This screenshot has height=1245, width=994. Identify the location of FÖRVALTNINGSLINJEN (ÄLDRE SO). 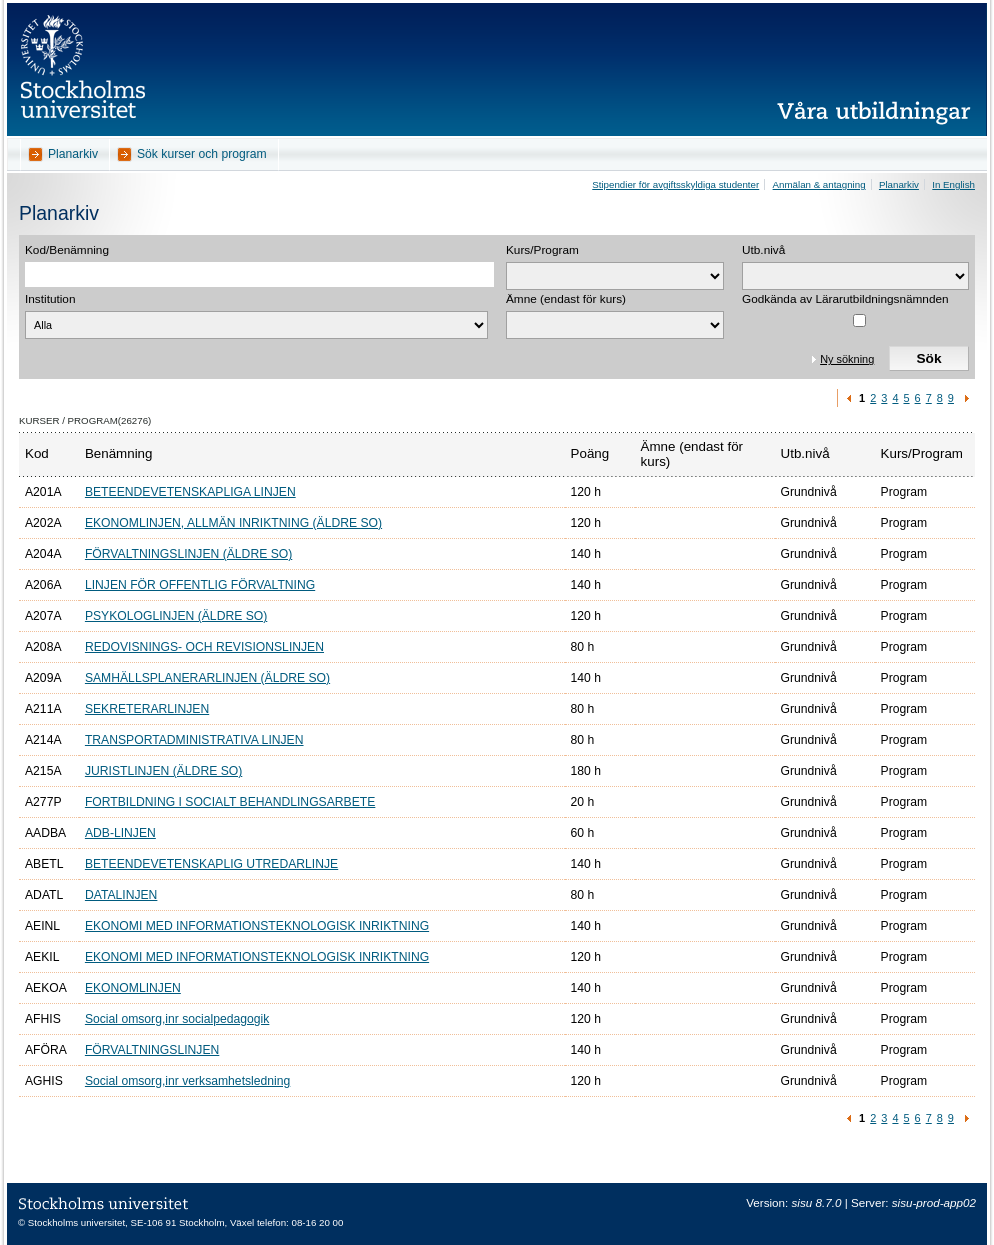
(188, 554).